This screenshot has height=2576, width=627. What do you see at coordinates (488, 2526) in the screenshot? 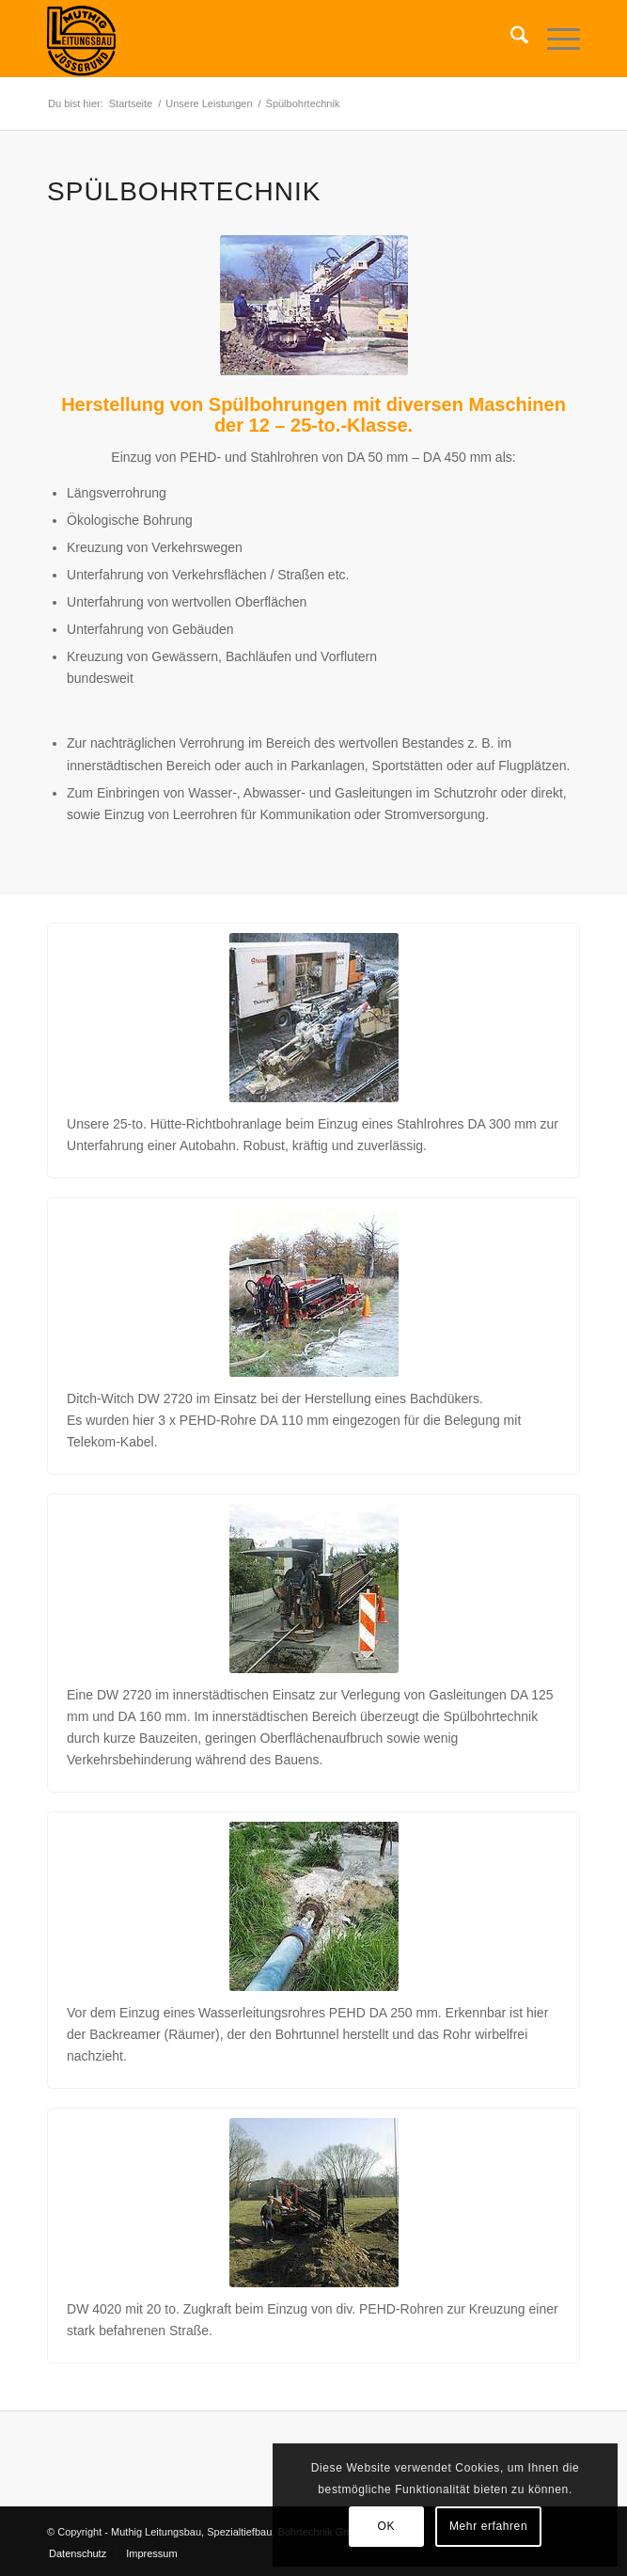
I see `Mehr erfahren` at bounding box center [488, 2526].